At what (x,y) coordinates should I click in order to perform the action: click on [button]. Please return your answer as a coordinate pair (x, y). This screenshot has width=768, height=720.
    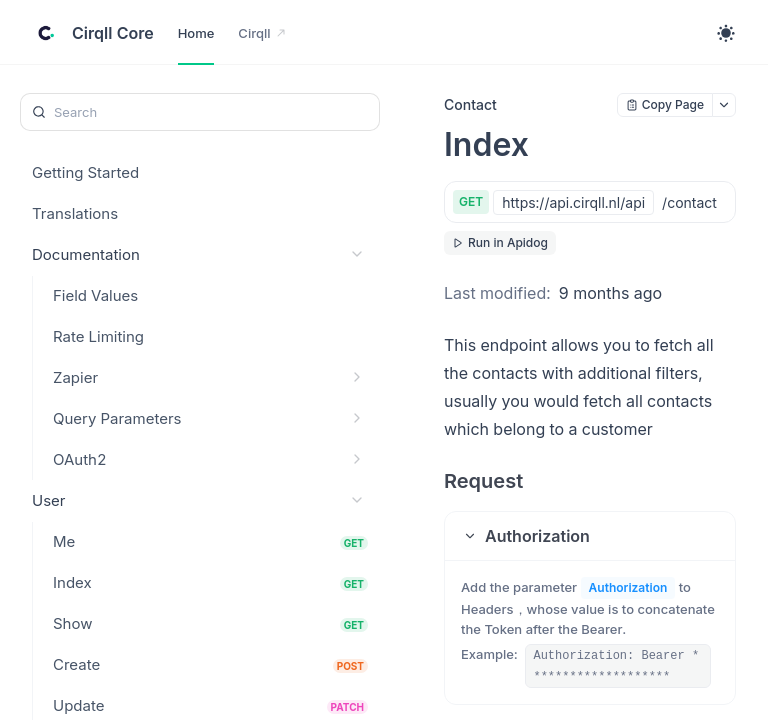
    Looking at the image, I should click on (590, 536).